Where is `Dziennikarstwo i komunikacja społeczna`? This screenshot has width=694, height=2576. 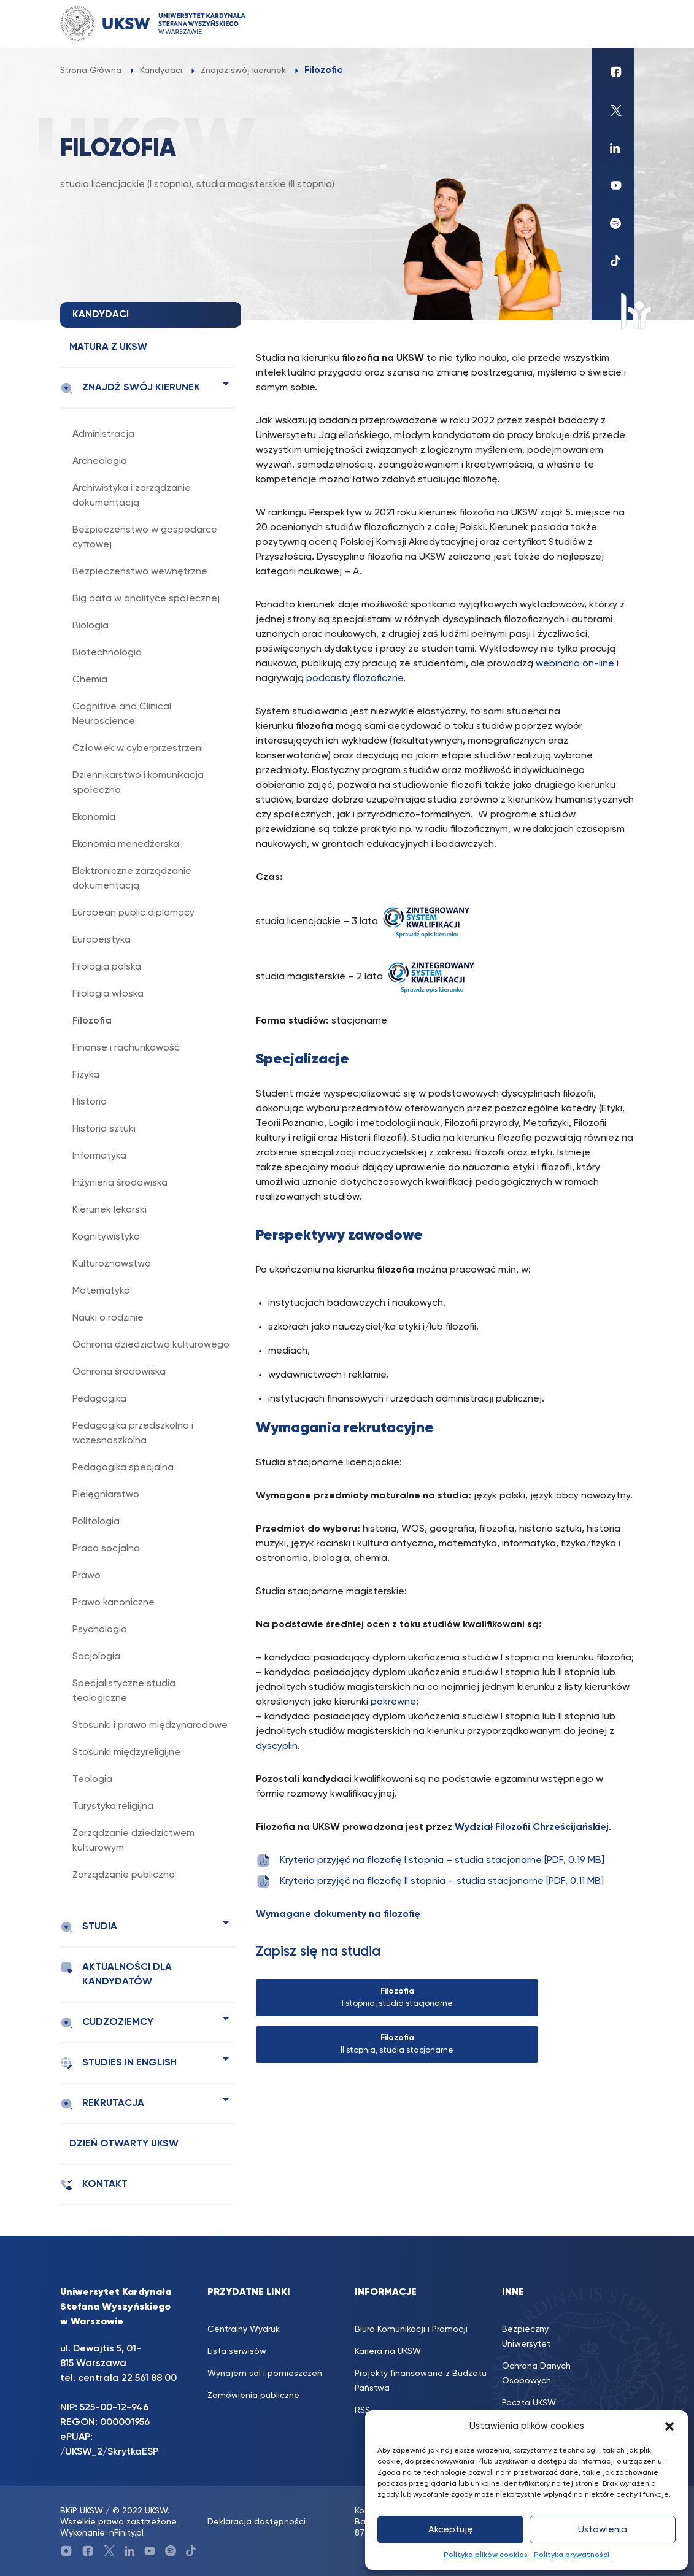
Dziennikarstwo i komunikacja społeczna is located at coordinates (138, 783).